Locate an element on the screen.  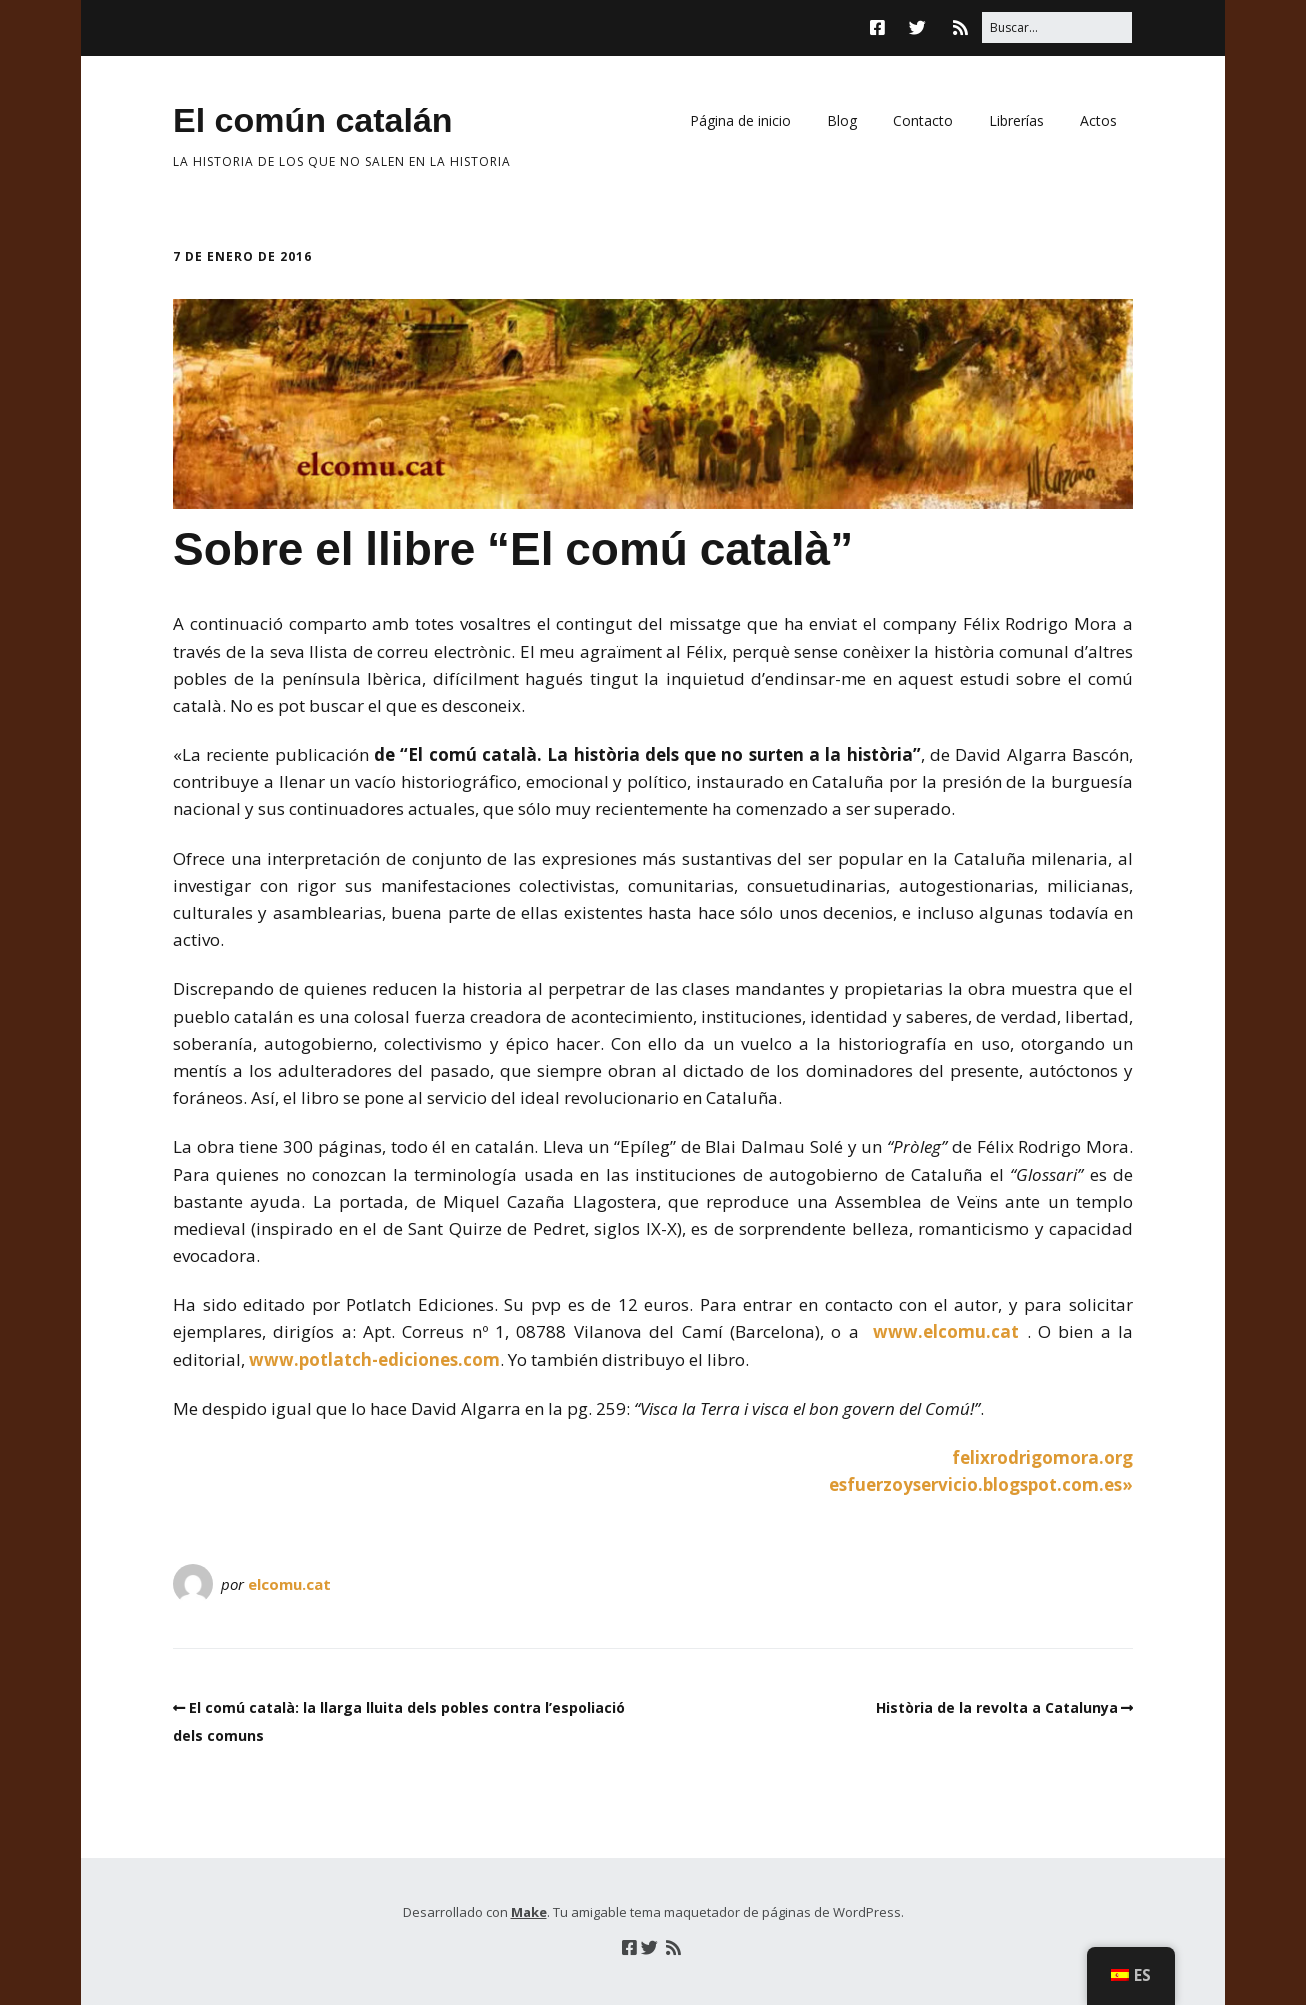
felixrodrigomora.org is located at coordinates (1042, 1457).